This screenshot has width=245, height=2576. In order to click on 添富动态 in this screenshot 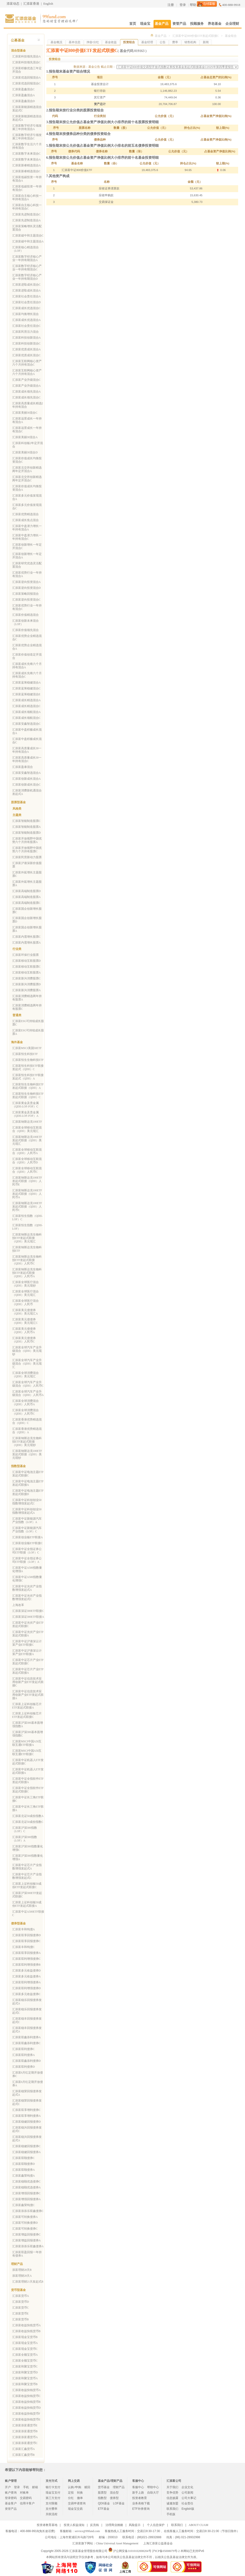, I will do `click(13, 3)`.